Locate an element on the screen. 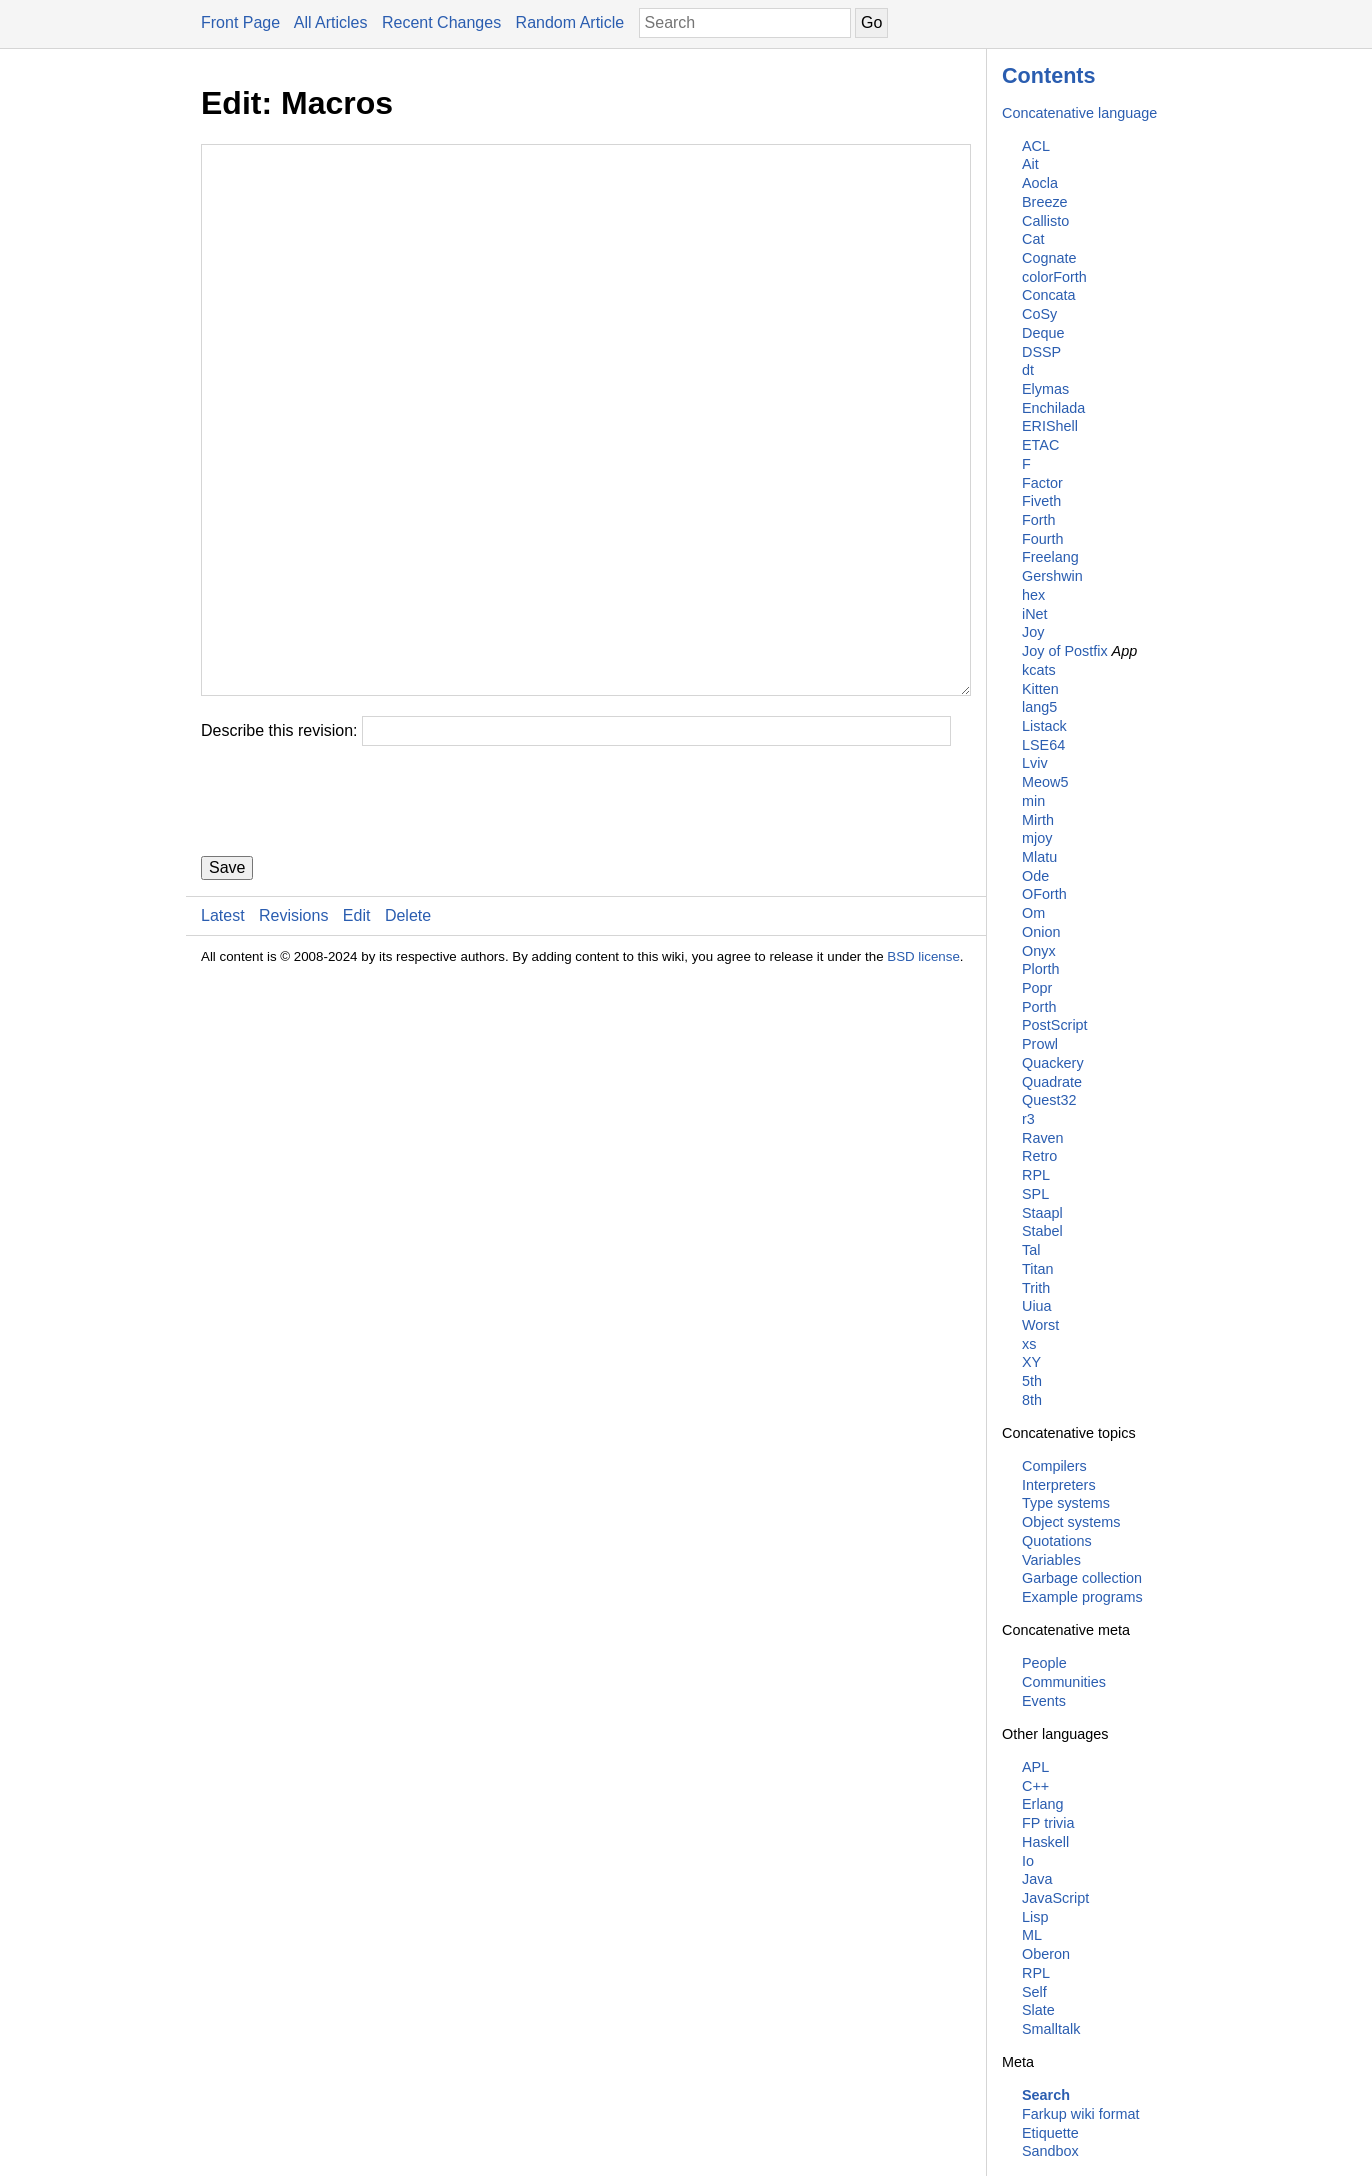 The width and height of the screenshot is (1372, 2176). Cat is located at coordinates (1033, 239).